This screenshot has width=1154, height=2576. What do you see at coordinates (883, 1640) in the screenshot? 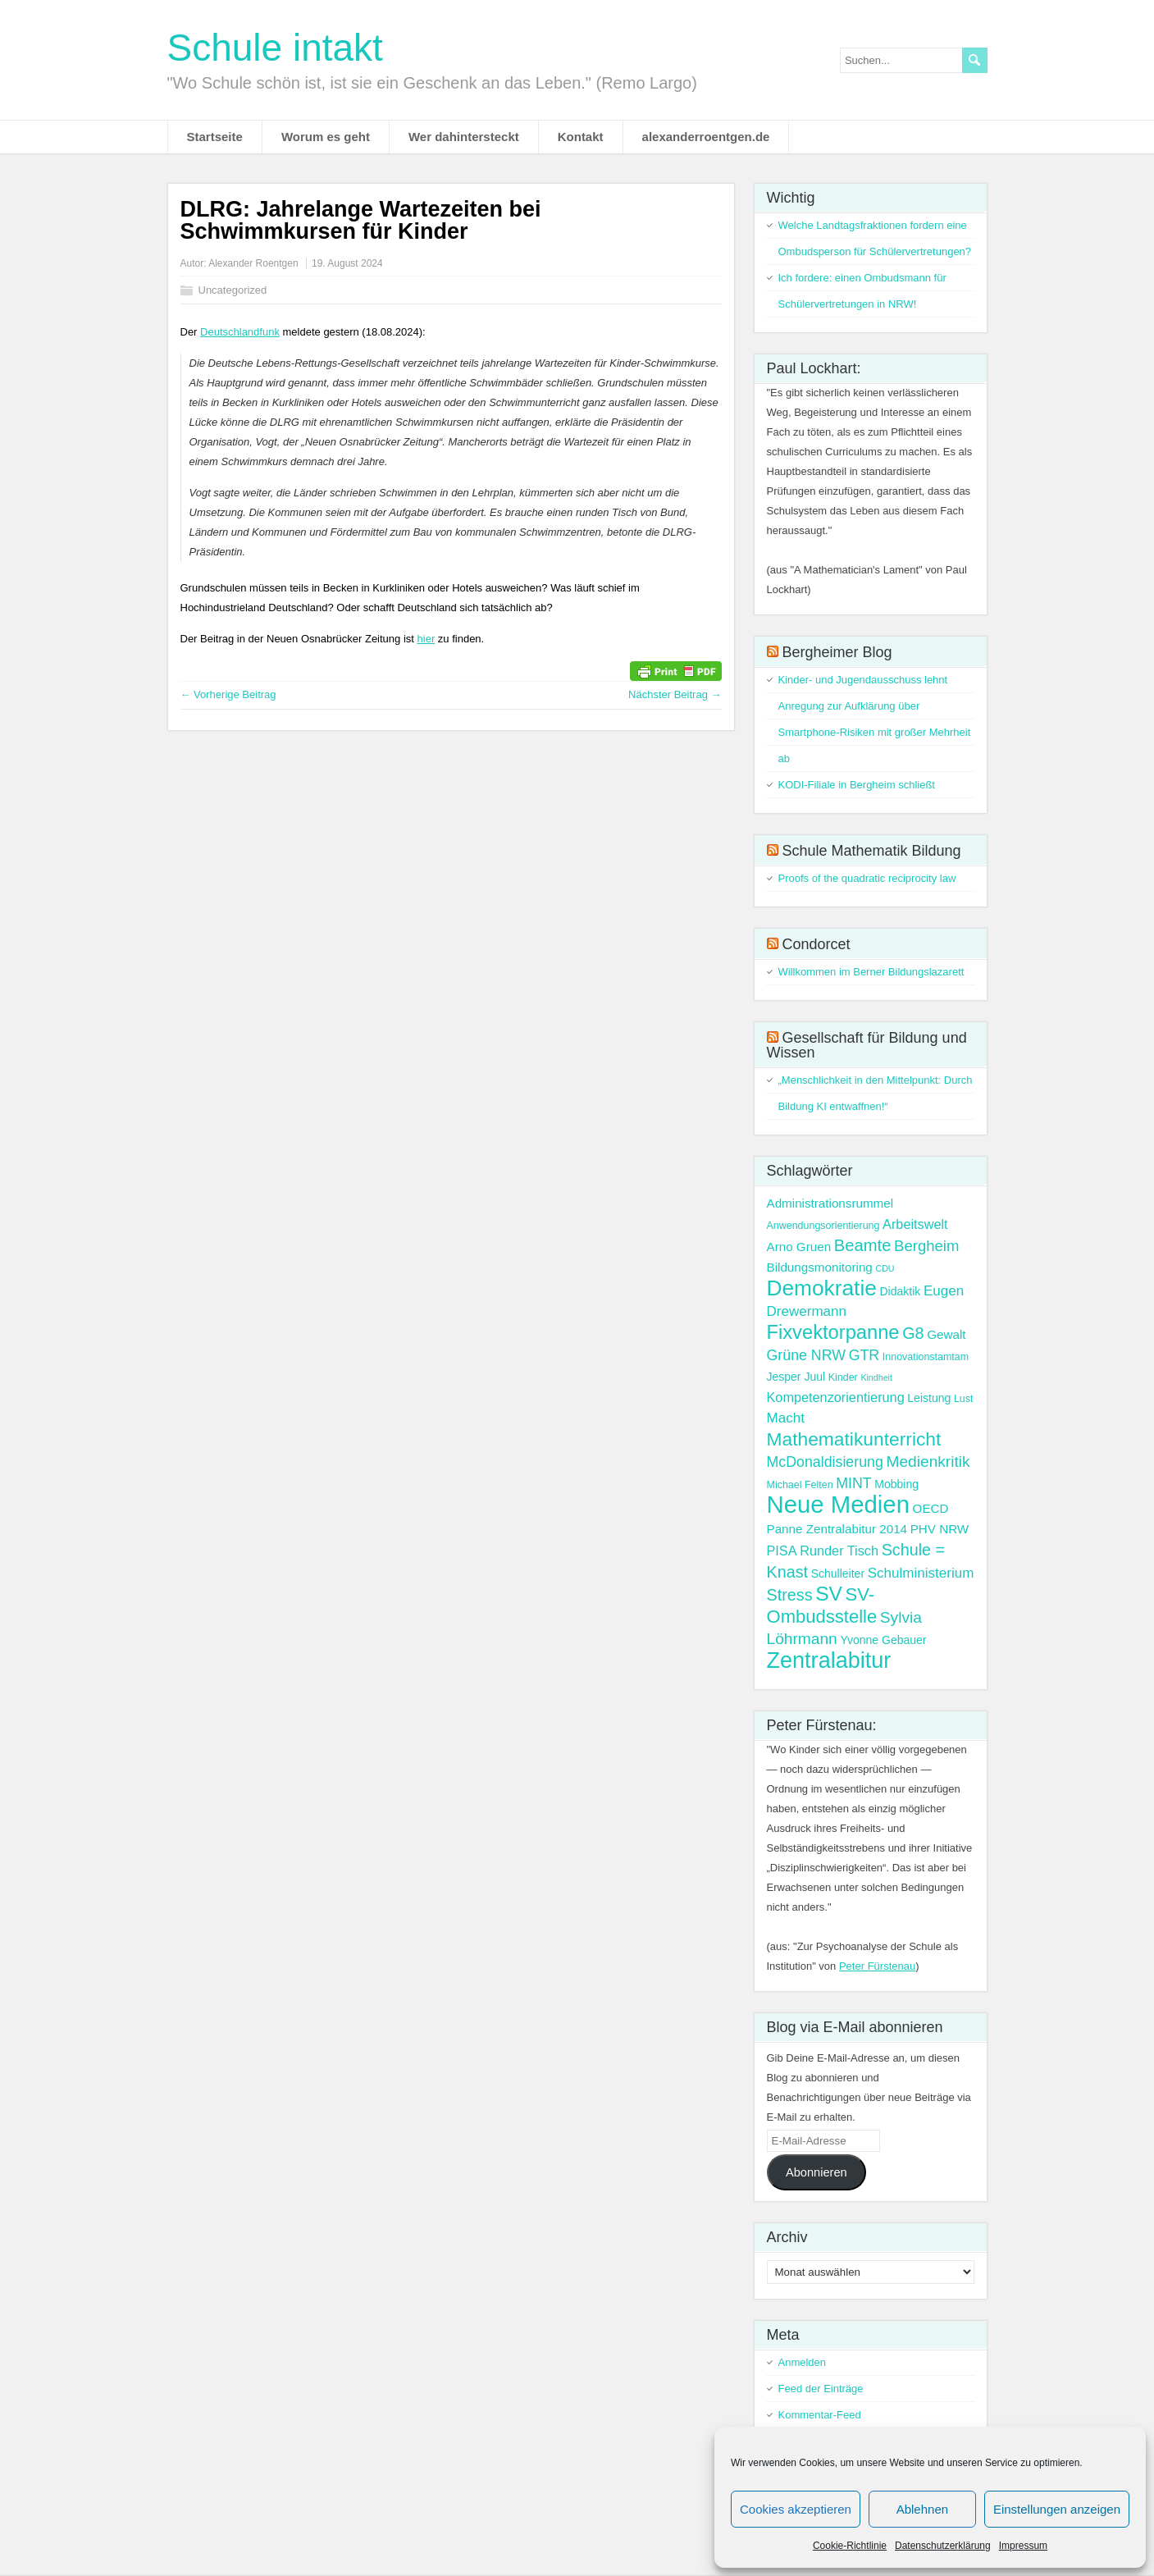
I see `Yvonne Gebauer [Yvonne Gebauer (4 Einträge)]` at bounding box center [883, 1640].